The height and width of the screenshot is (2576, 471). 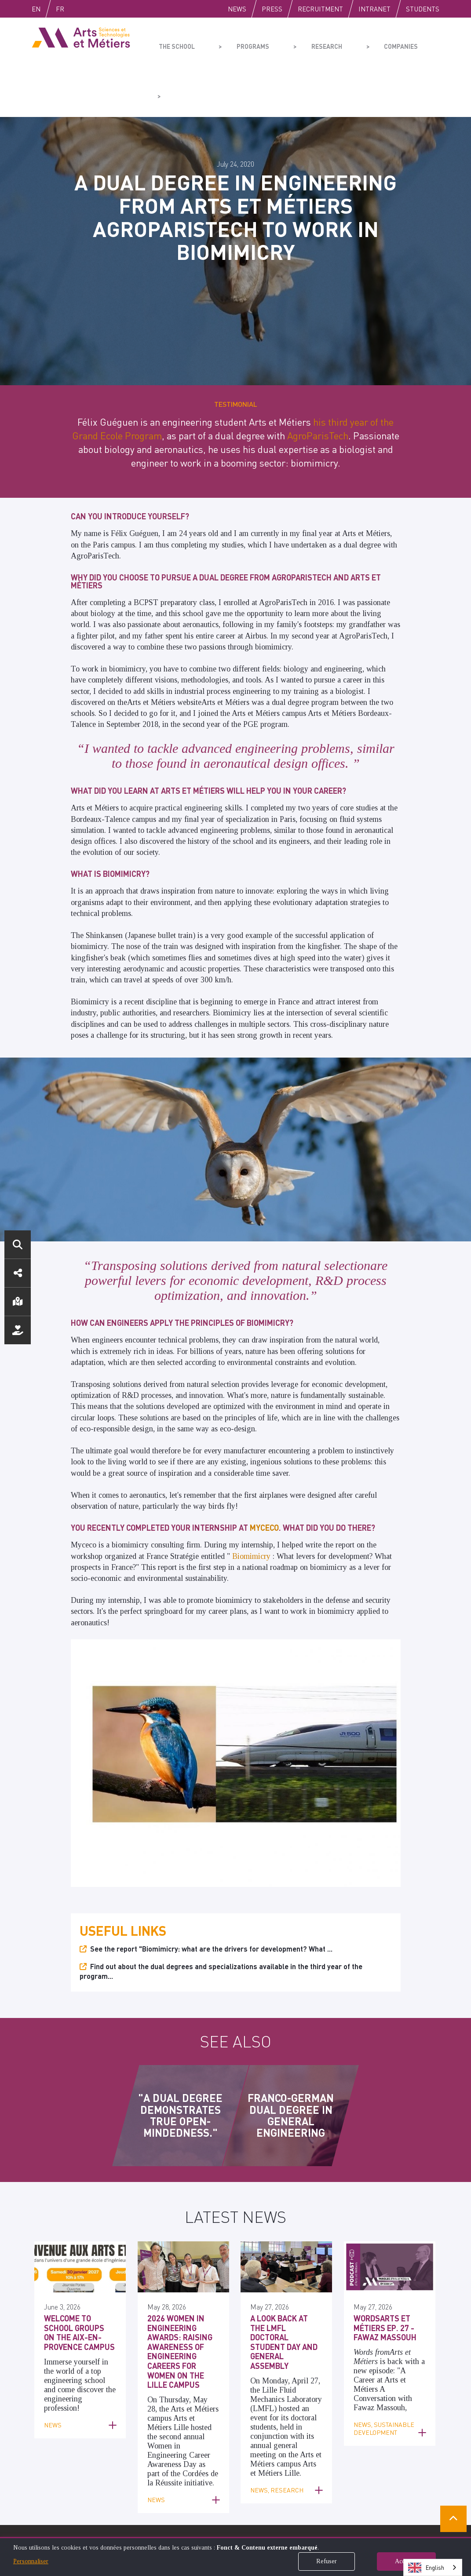 I want to click on AgroParisTech, so click(x=317, y=313).